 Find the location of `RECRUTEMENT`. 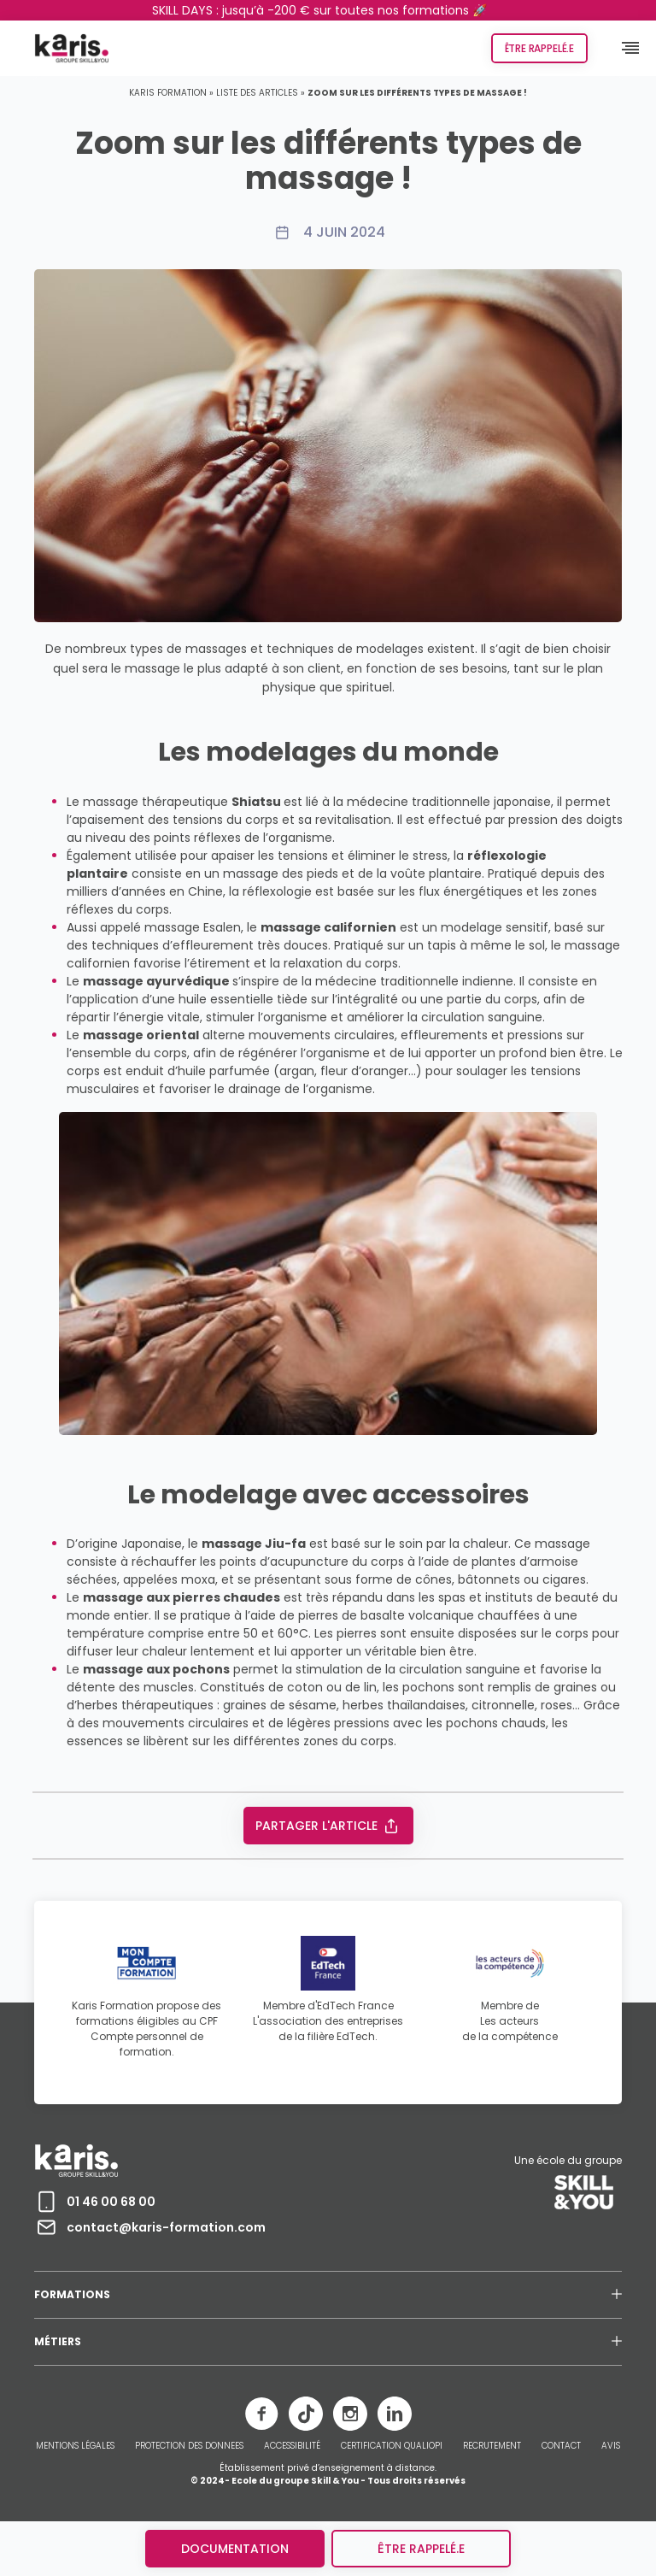

RECRUTEMENT is located at coordinates (492, 2446).